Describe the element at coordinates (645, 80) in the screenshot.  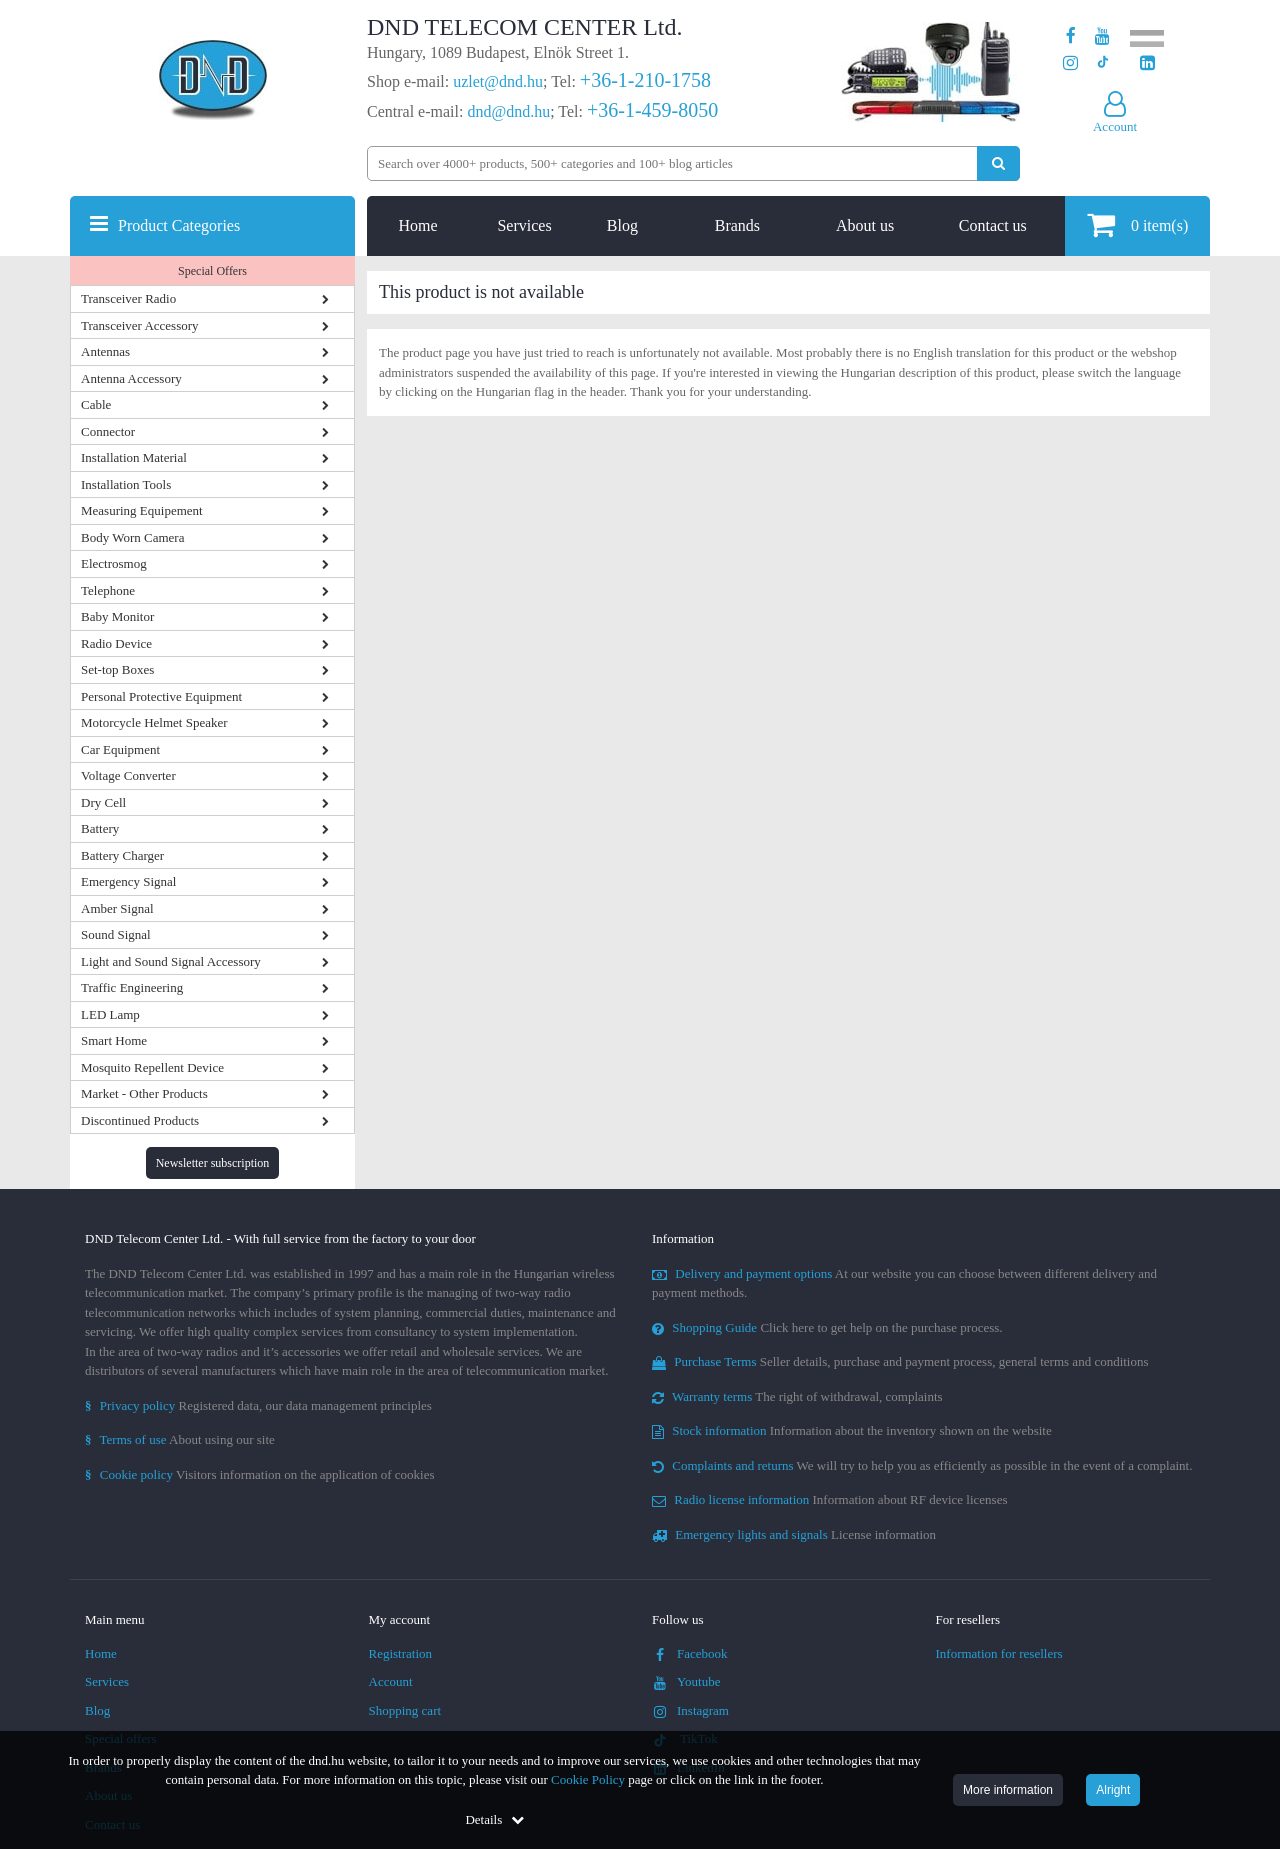
I see `+36-1-210-1758` at that location.